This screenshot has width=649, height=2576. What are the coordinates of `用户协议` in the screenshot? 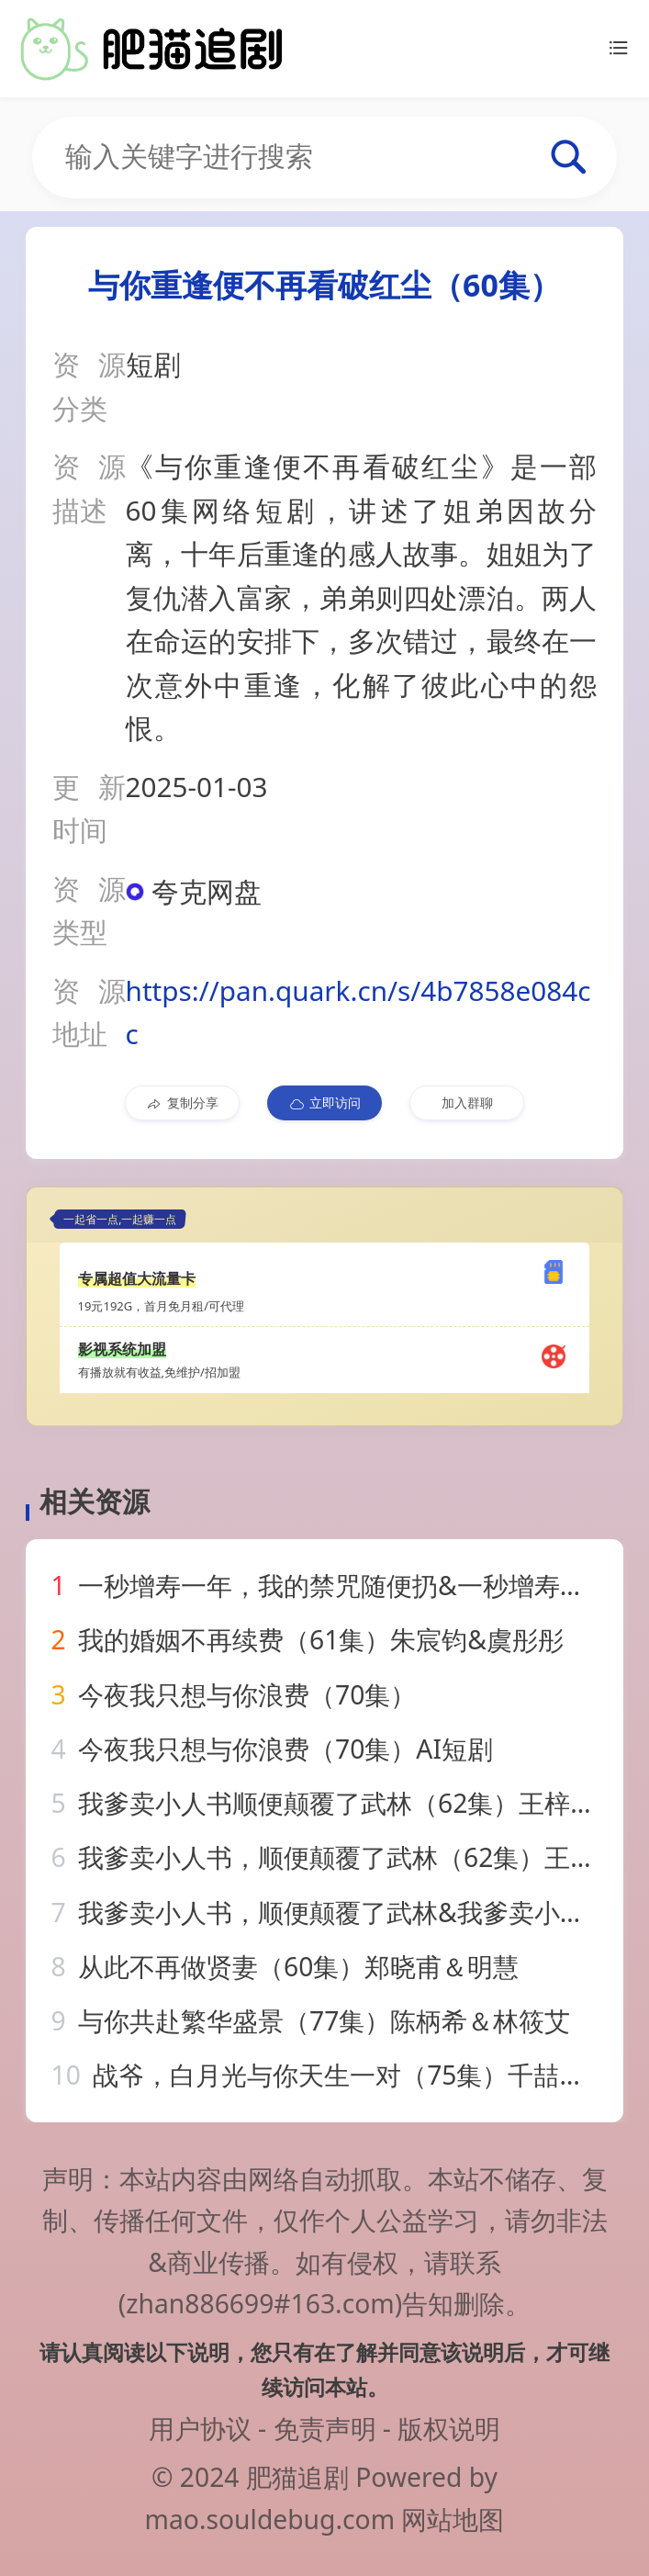 It's located at (200, 2428).